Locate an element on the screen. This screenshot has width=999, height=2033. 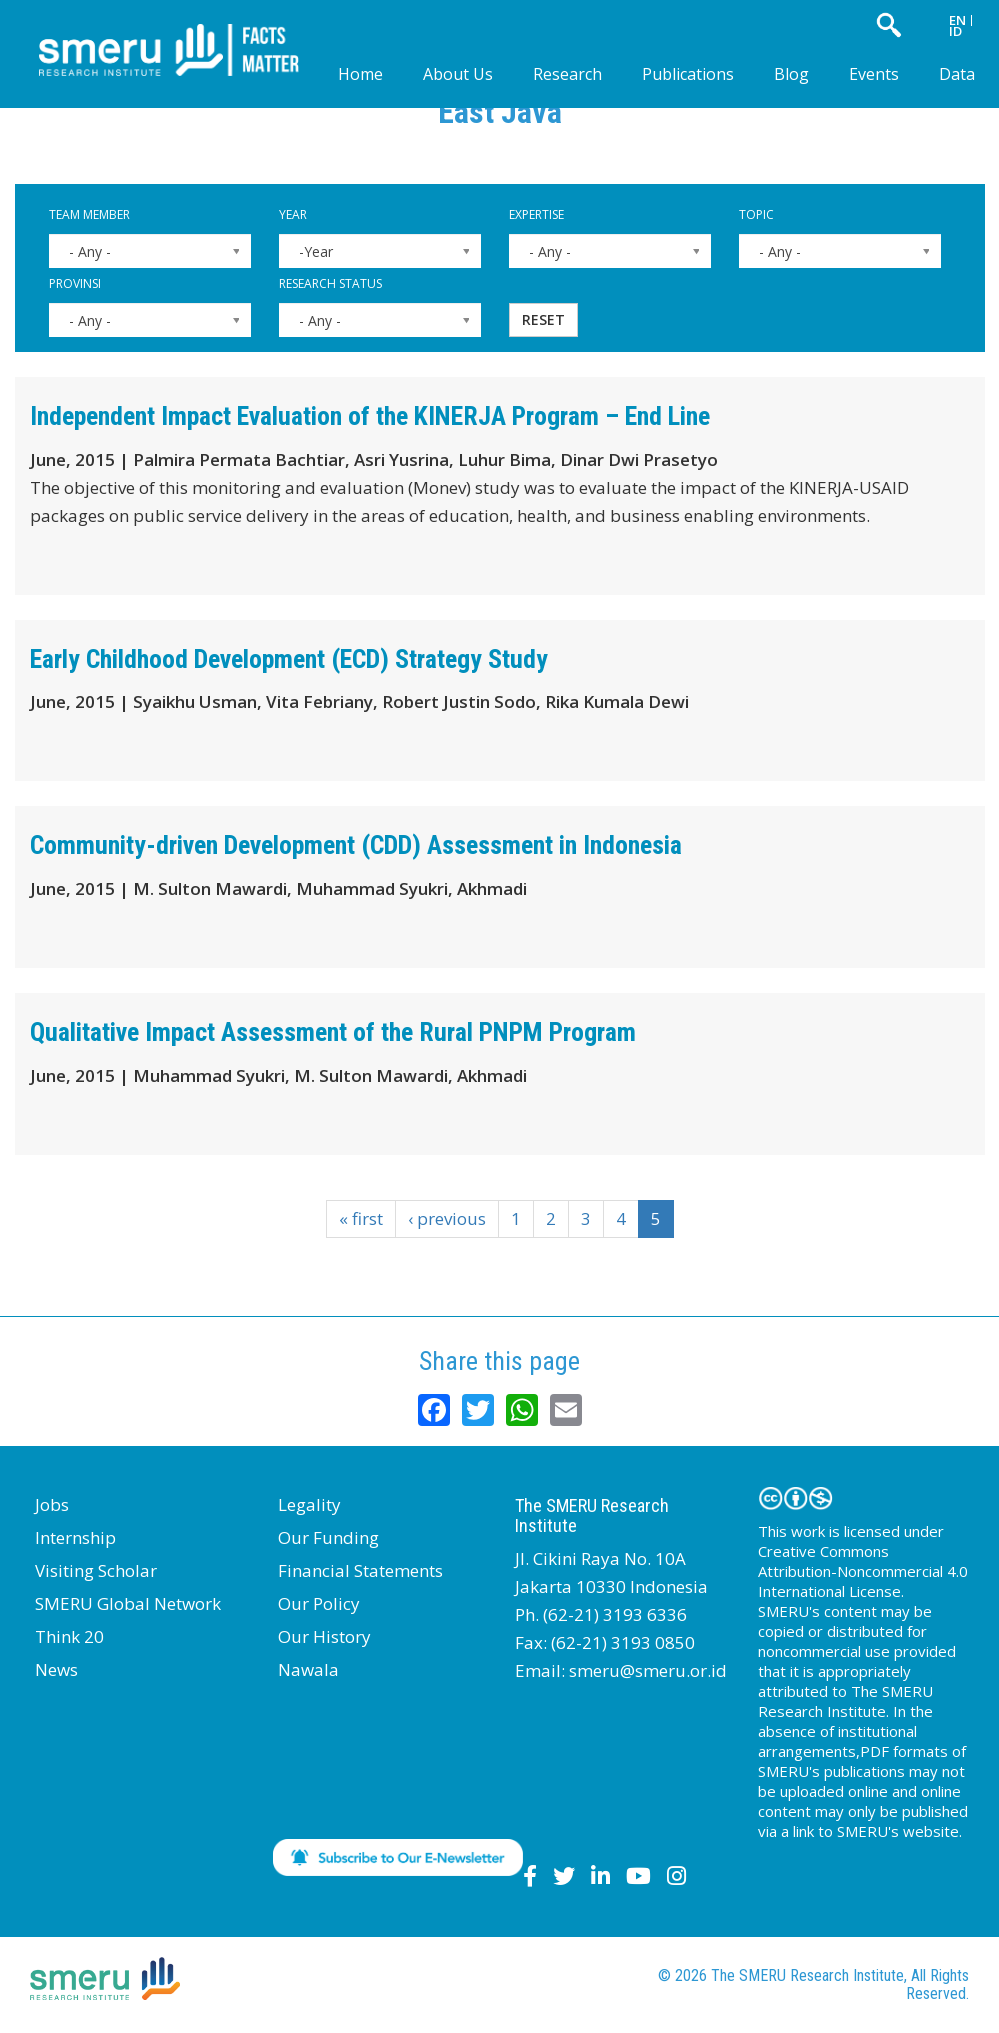
EN is located at coordinates (957, 20).